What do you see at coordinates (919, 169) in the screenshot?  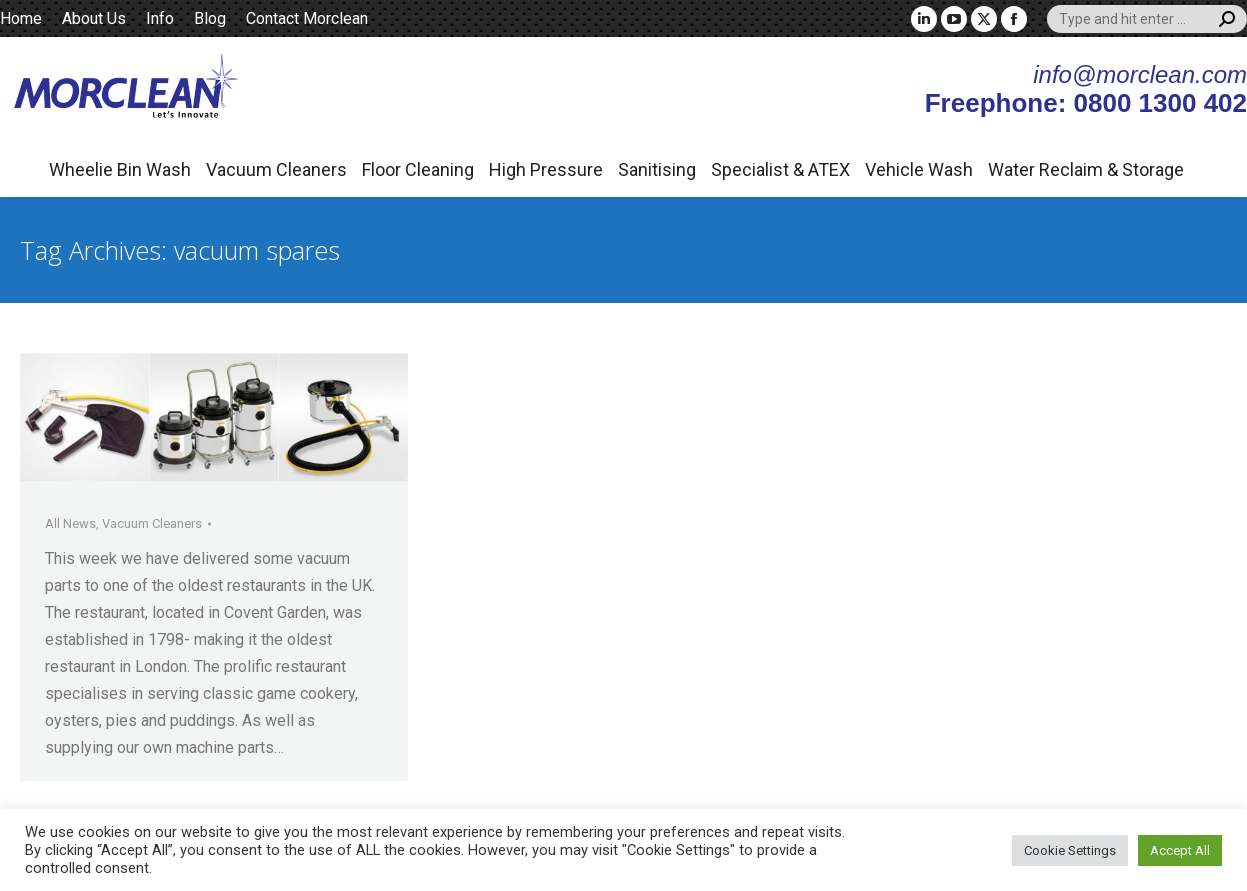 I see `Vehicle Wash [button]` at bounding box center [919, 169].